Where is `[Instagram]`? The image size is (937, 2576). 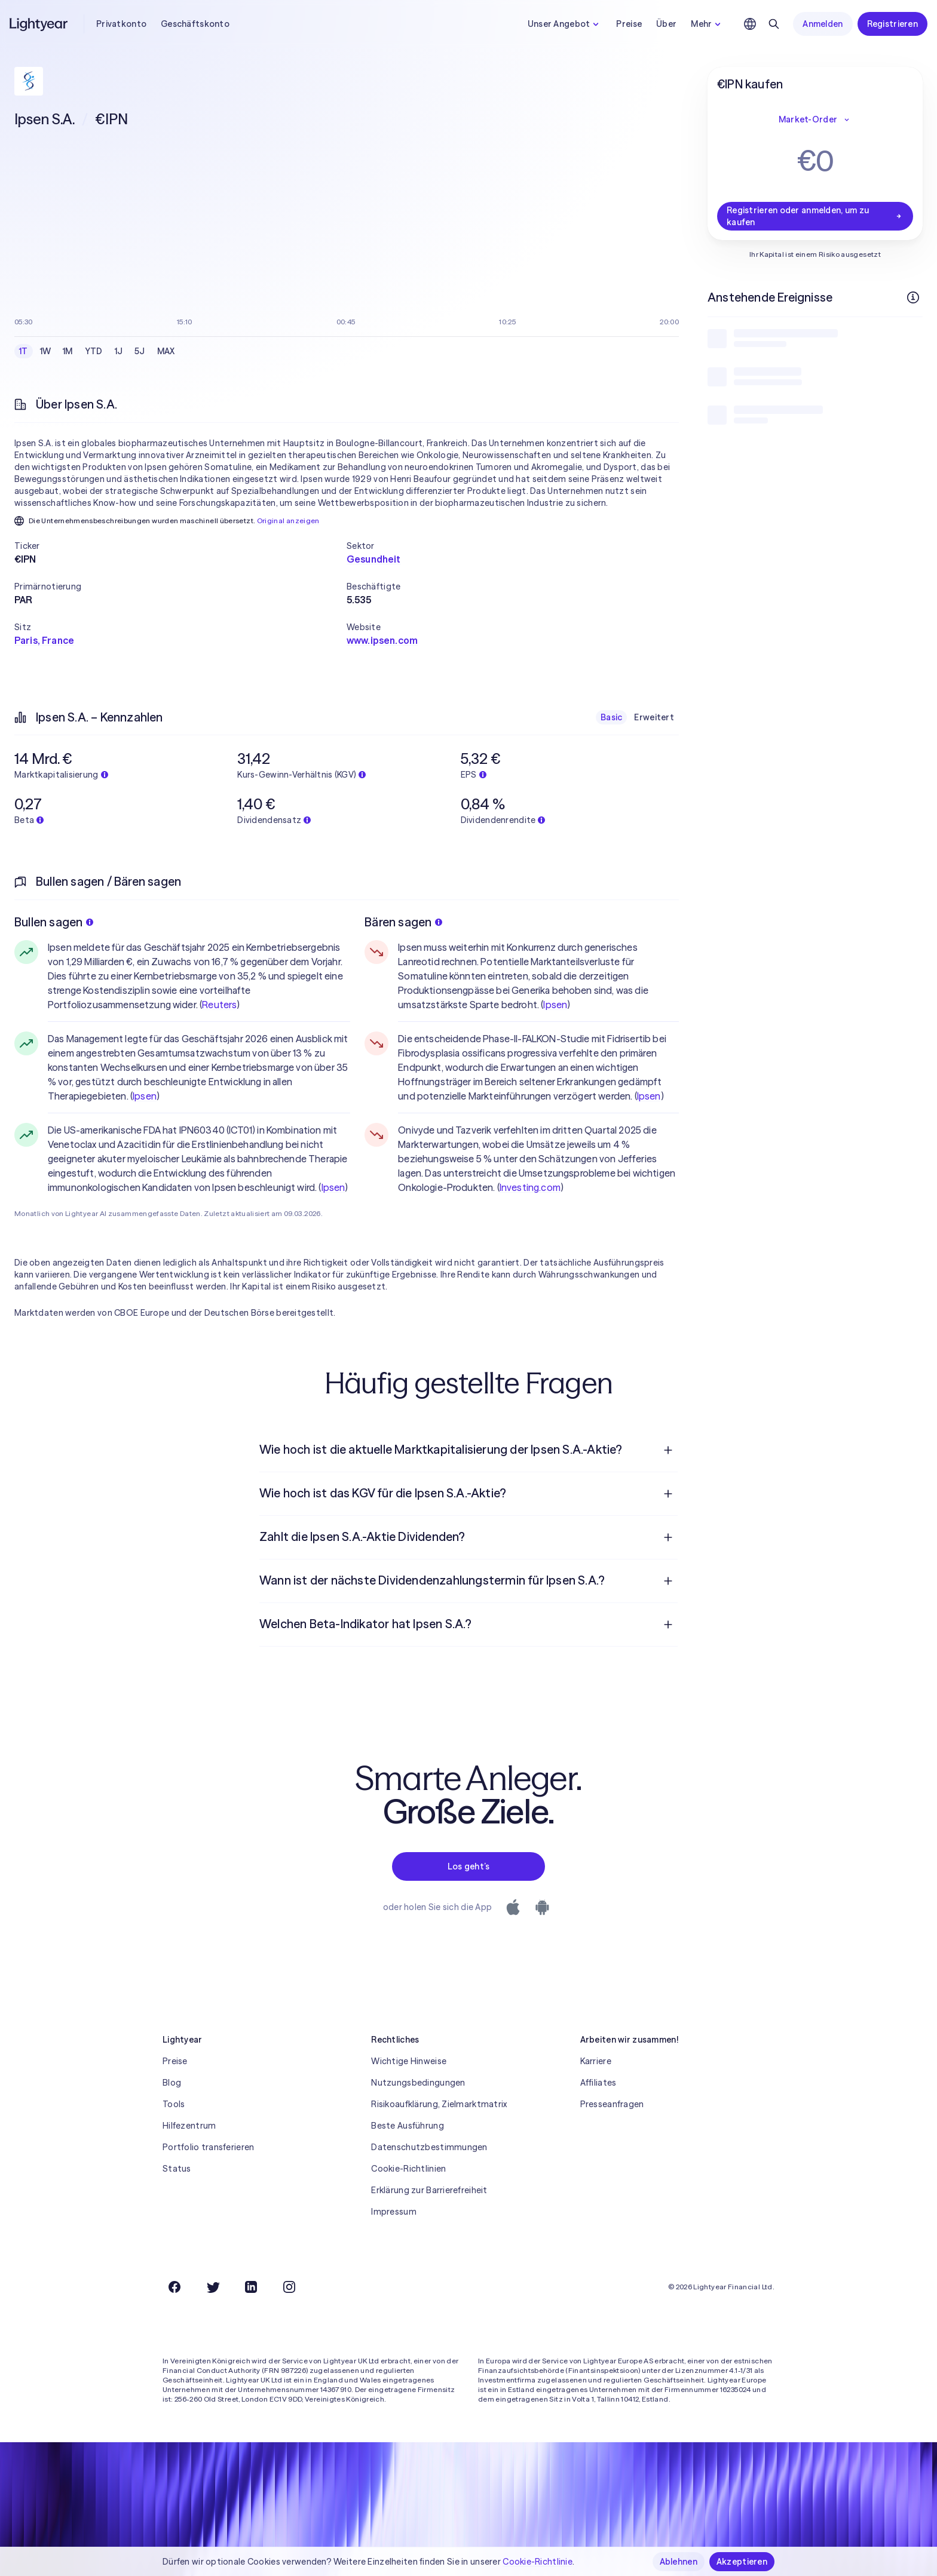 [Instagram] is located at coordinates (289, 2287).